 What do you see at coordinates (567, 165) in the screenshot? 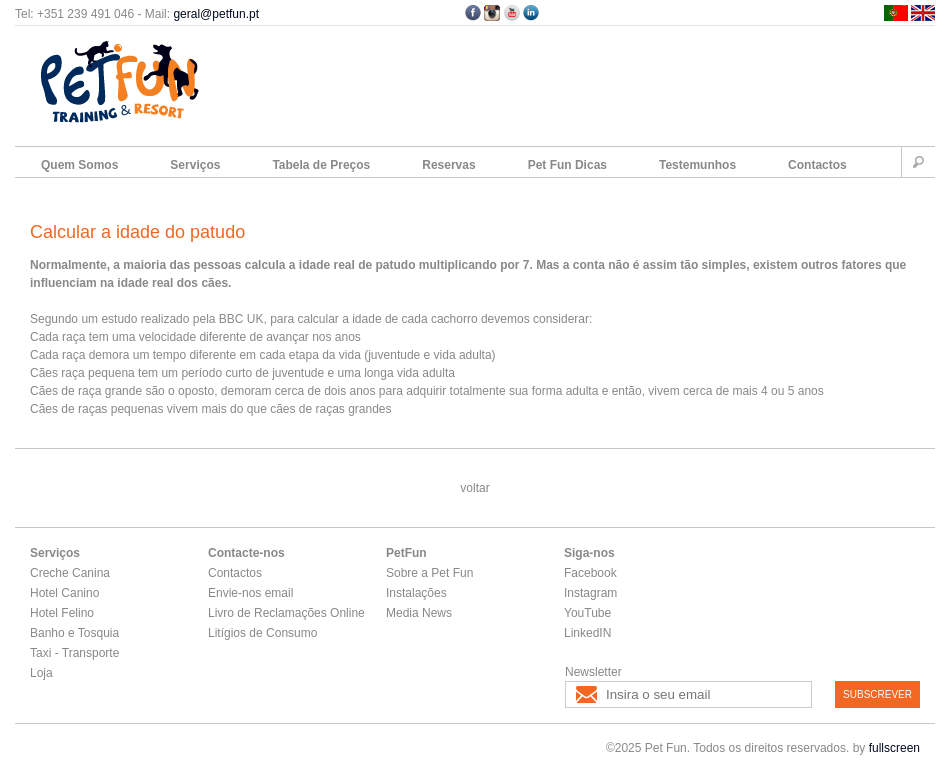
I see `Pet Fun Dicas` at bounding box center [567, 165].